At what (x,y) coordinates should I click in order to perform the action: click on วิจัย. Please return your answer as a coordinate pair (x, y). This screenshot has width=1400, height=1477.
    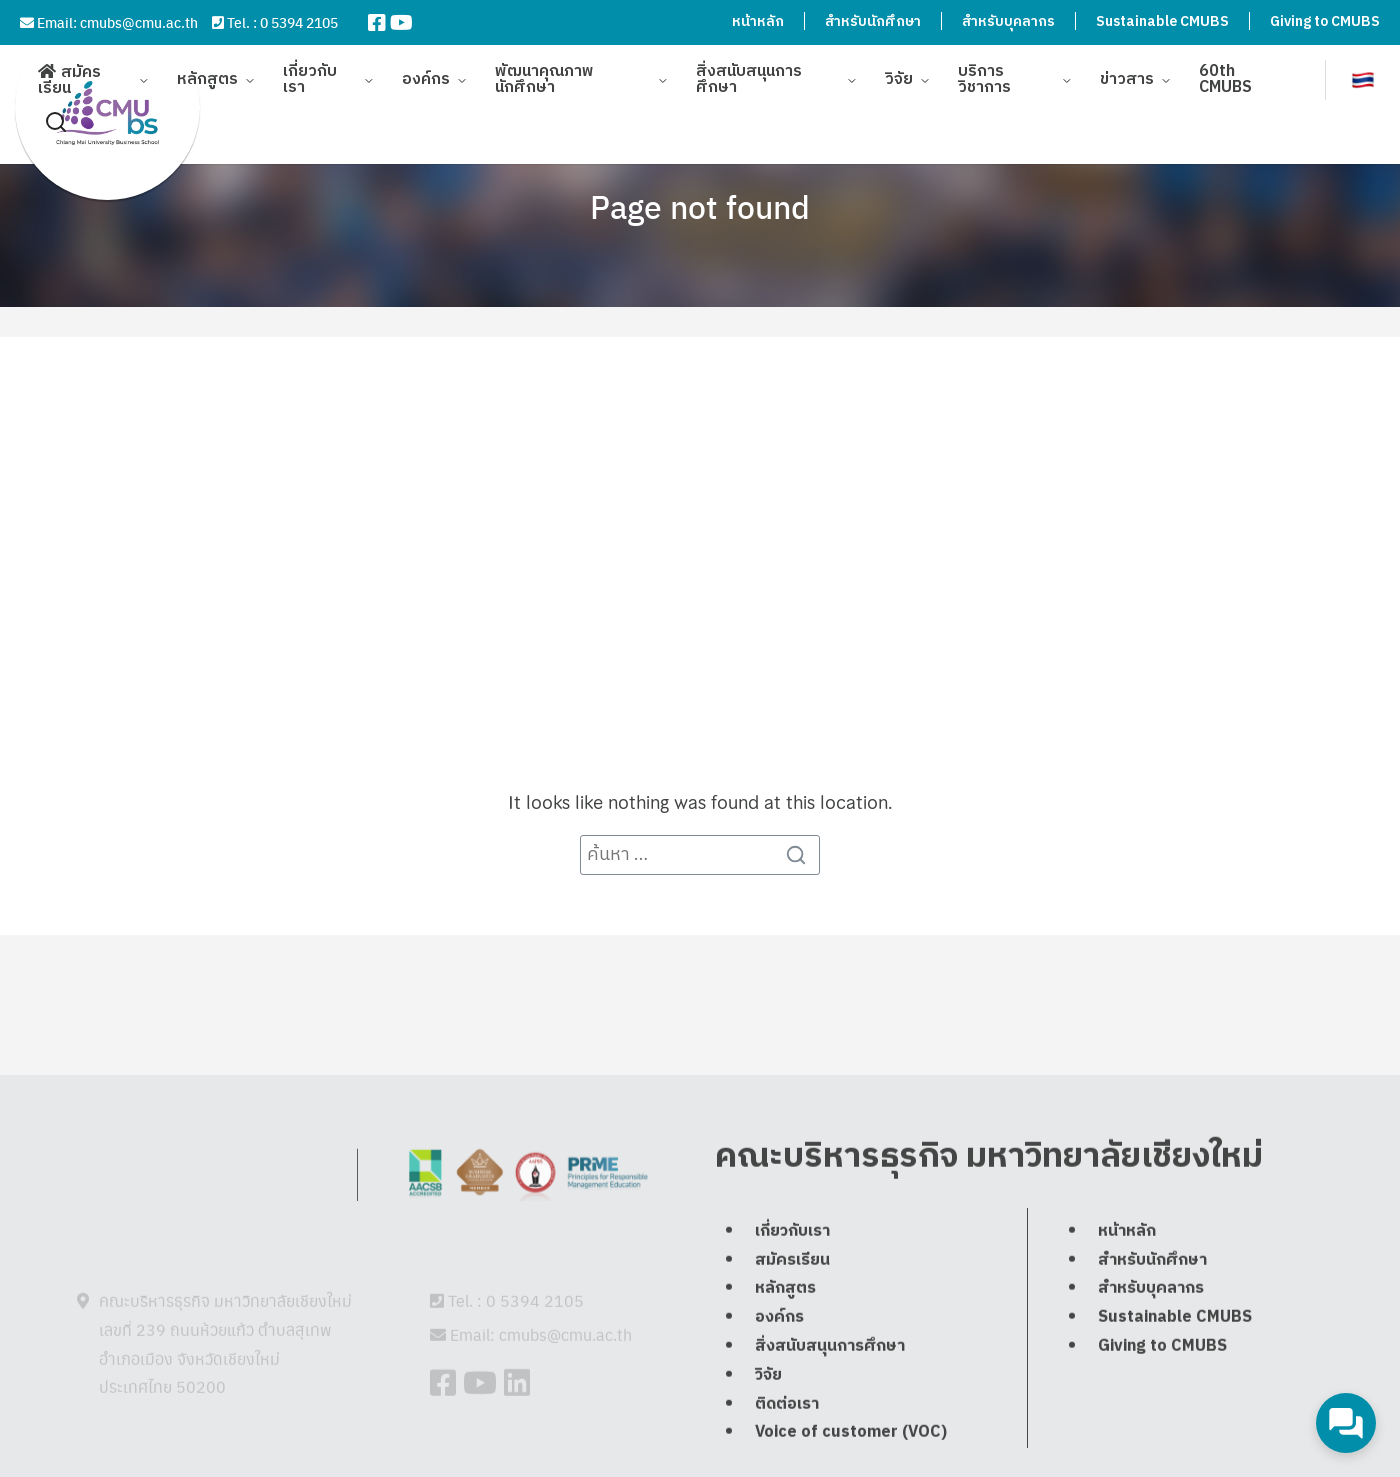
    Looking at the image, I should click on (899, 69).